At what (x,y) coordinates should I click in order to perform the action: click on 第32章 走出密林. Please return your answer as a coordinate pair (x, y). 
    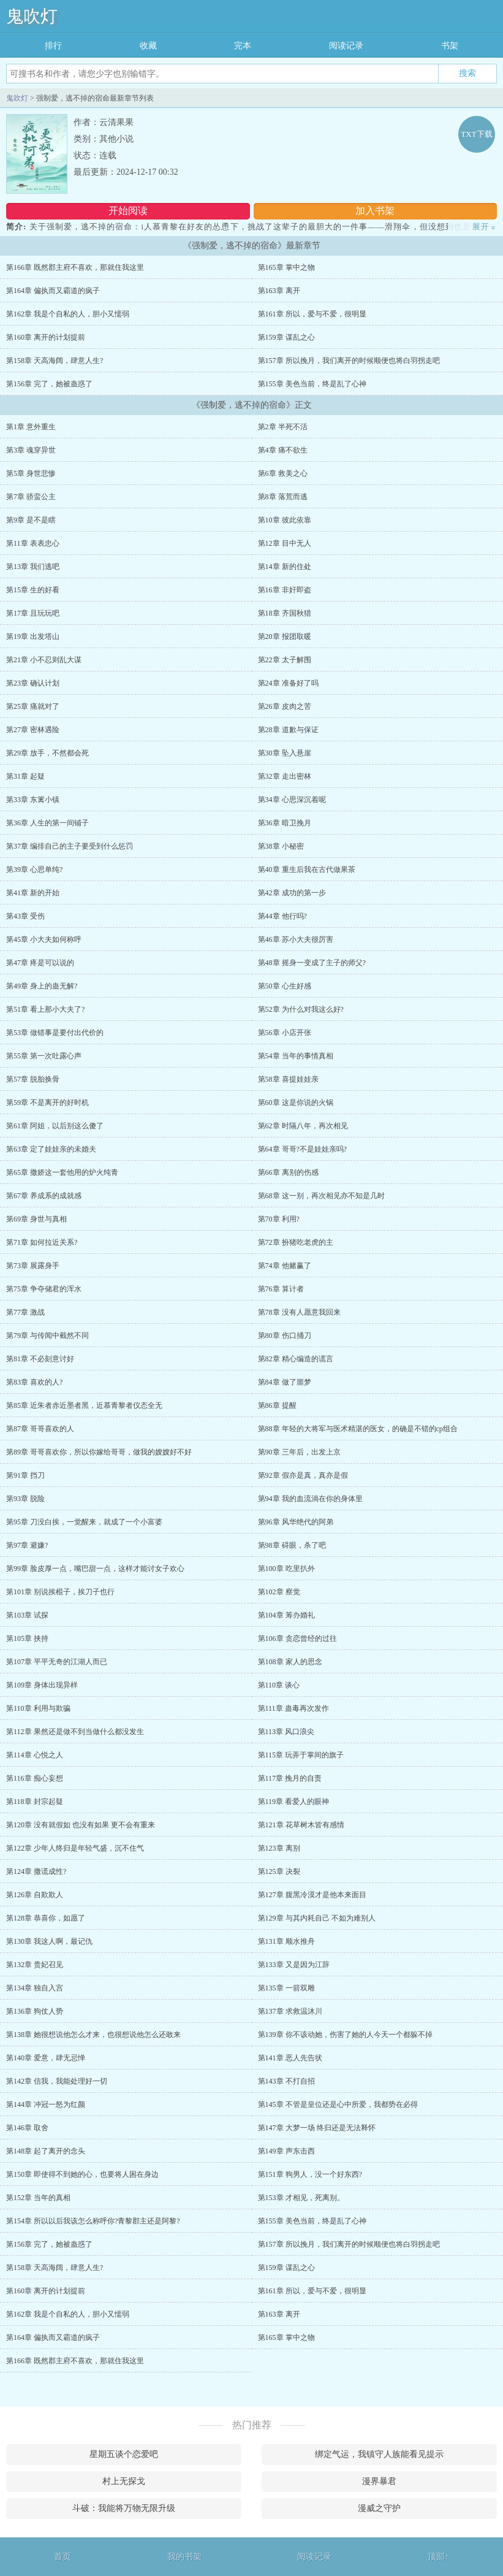
    Looking at the image, I should click on (284, 776).